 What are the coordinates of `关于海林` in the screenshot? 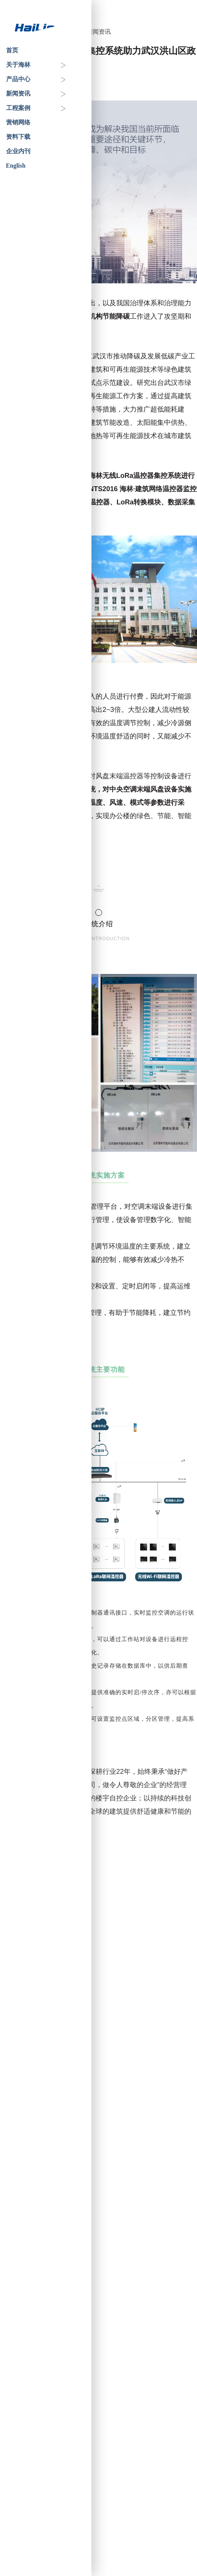 It's located at (18, 64).